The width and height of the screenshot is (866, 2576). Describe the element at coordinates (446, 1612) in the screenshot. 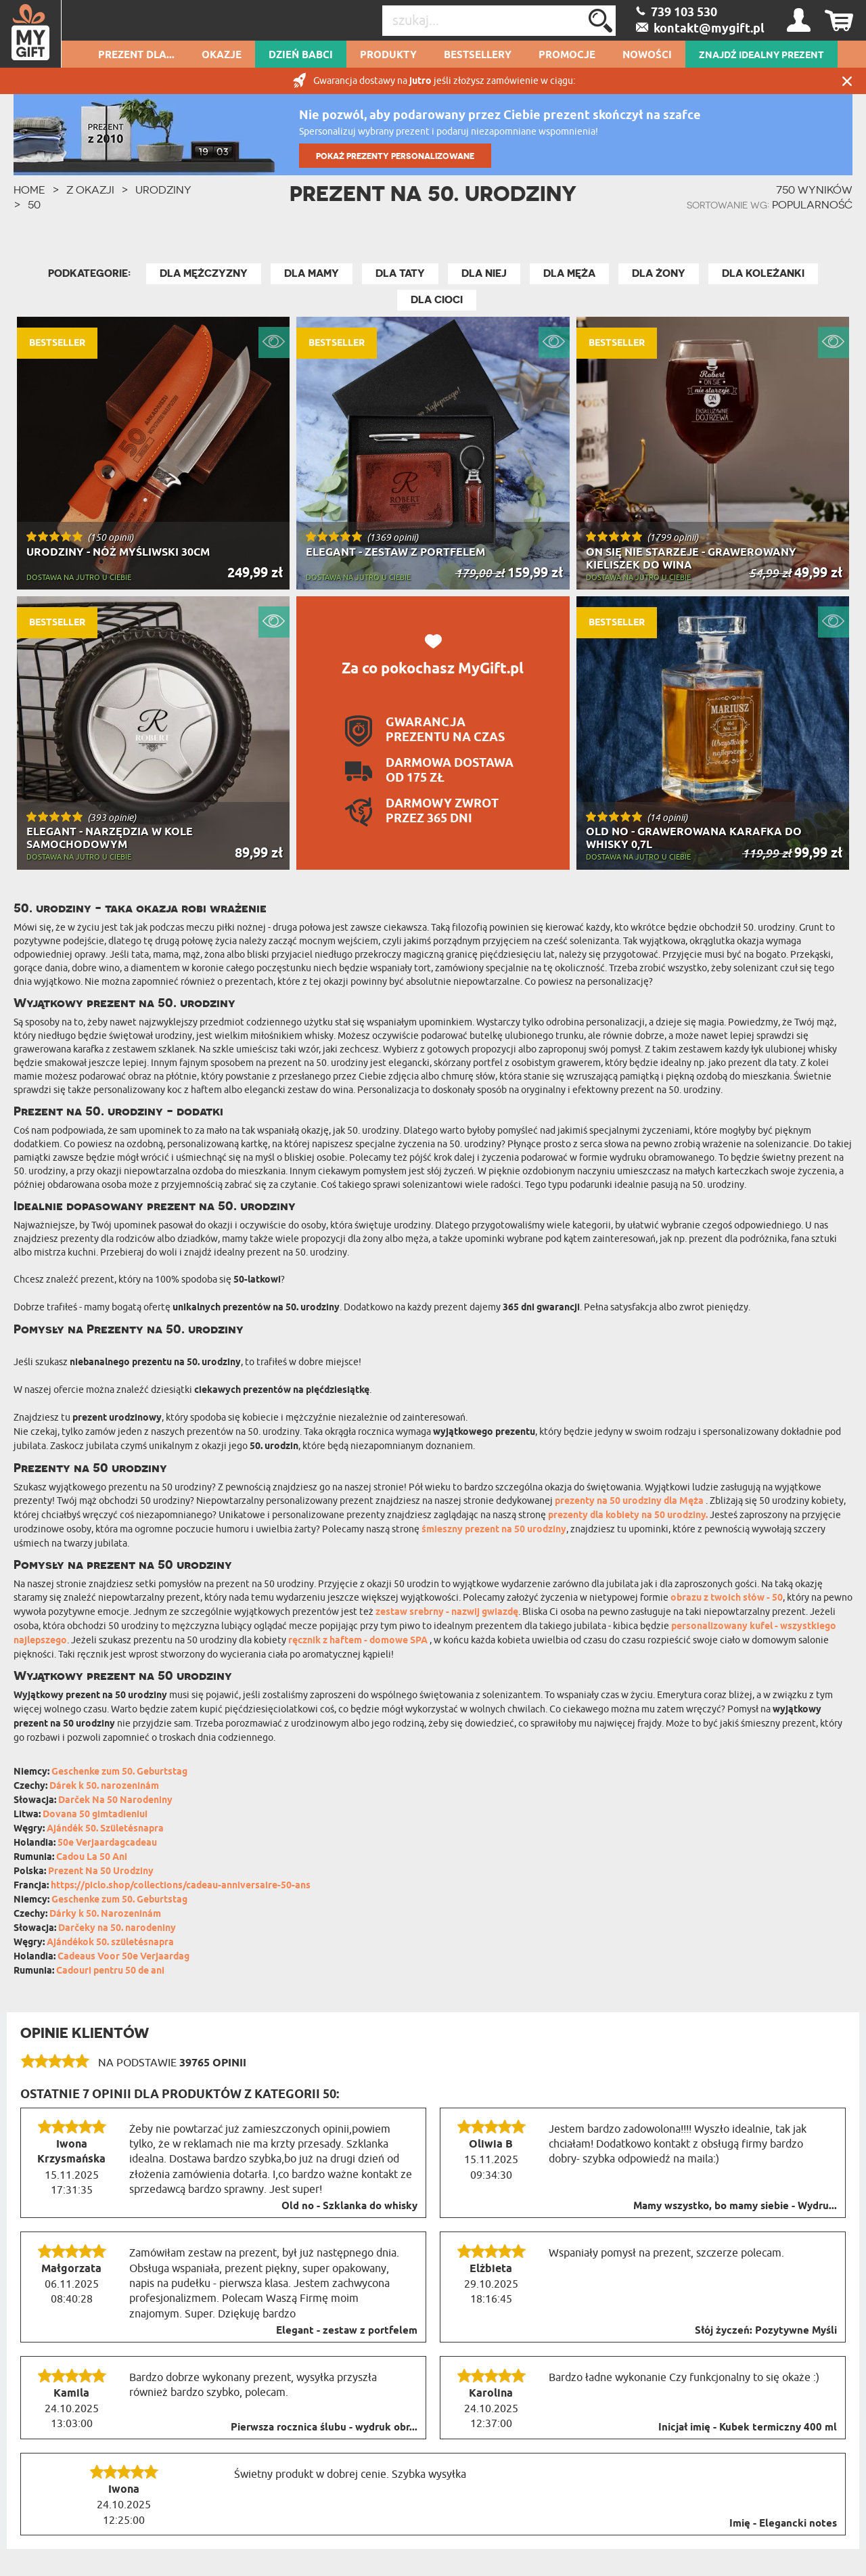

I see `zestaw srebrny - nazwij gwiazdę` at that location.